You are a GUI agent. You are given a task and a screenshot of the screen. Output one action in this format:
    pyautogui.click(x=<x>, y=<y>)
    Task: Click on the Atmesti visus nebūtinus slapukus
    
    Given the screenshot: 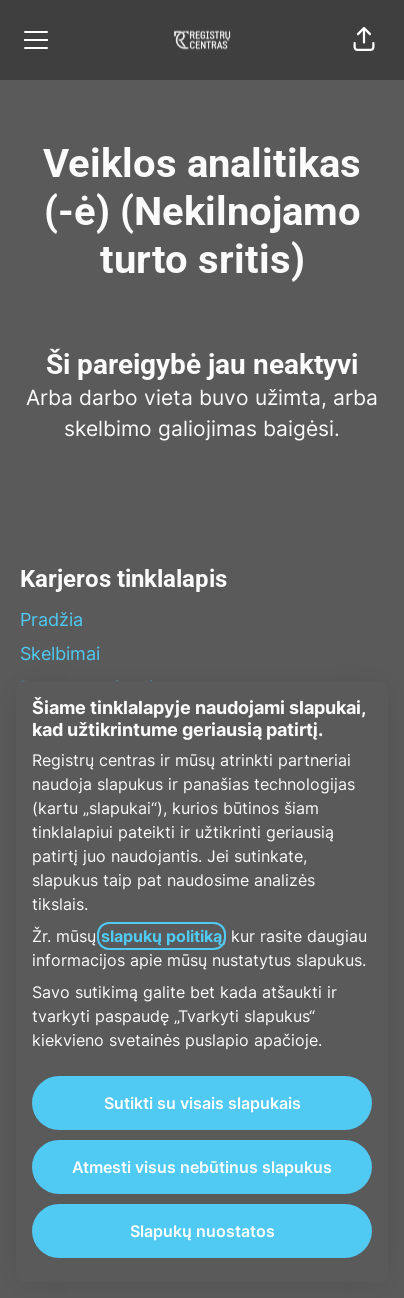 What is the action you would take?
    pyautogui.click(x=202, y=1167)
    